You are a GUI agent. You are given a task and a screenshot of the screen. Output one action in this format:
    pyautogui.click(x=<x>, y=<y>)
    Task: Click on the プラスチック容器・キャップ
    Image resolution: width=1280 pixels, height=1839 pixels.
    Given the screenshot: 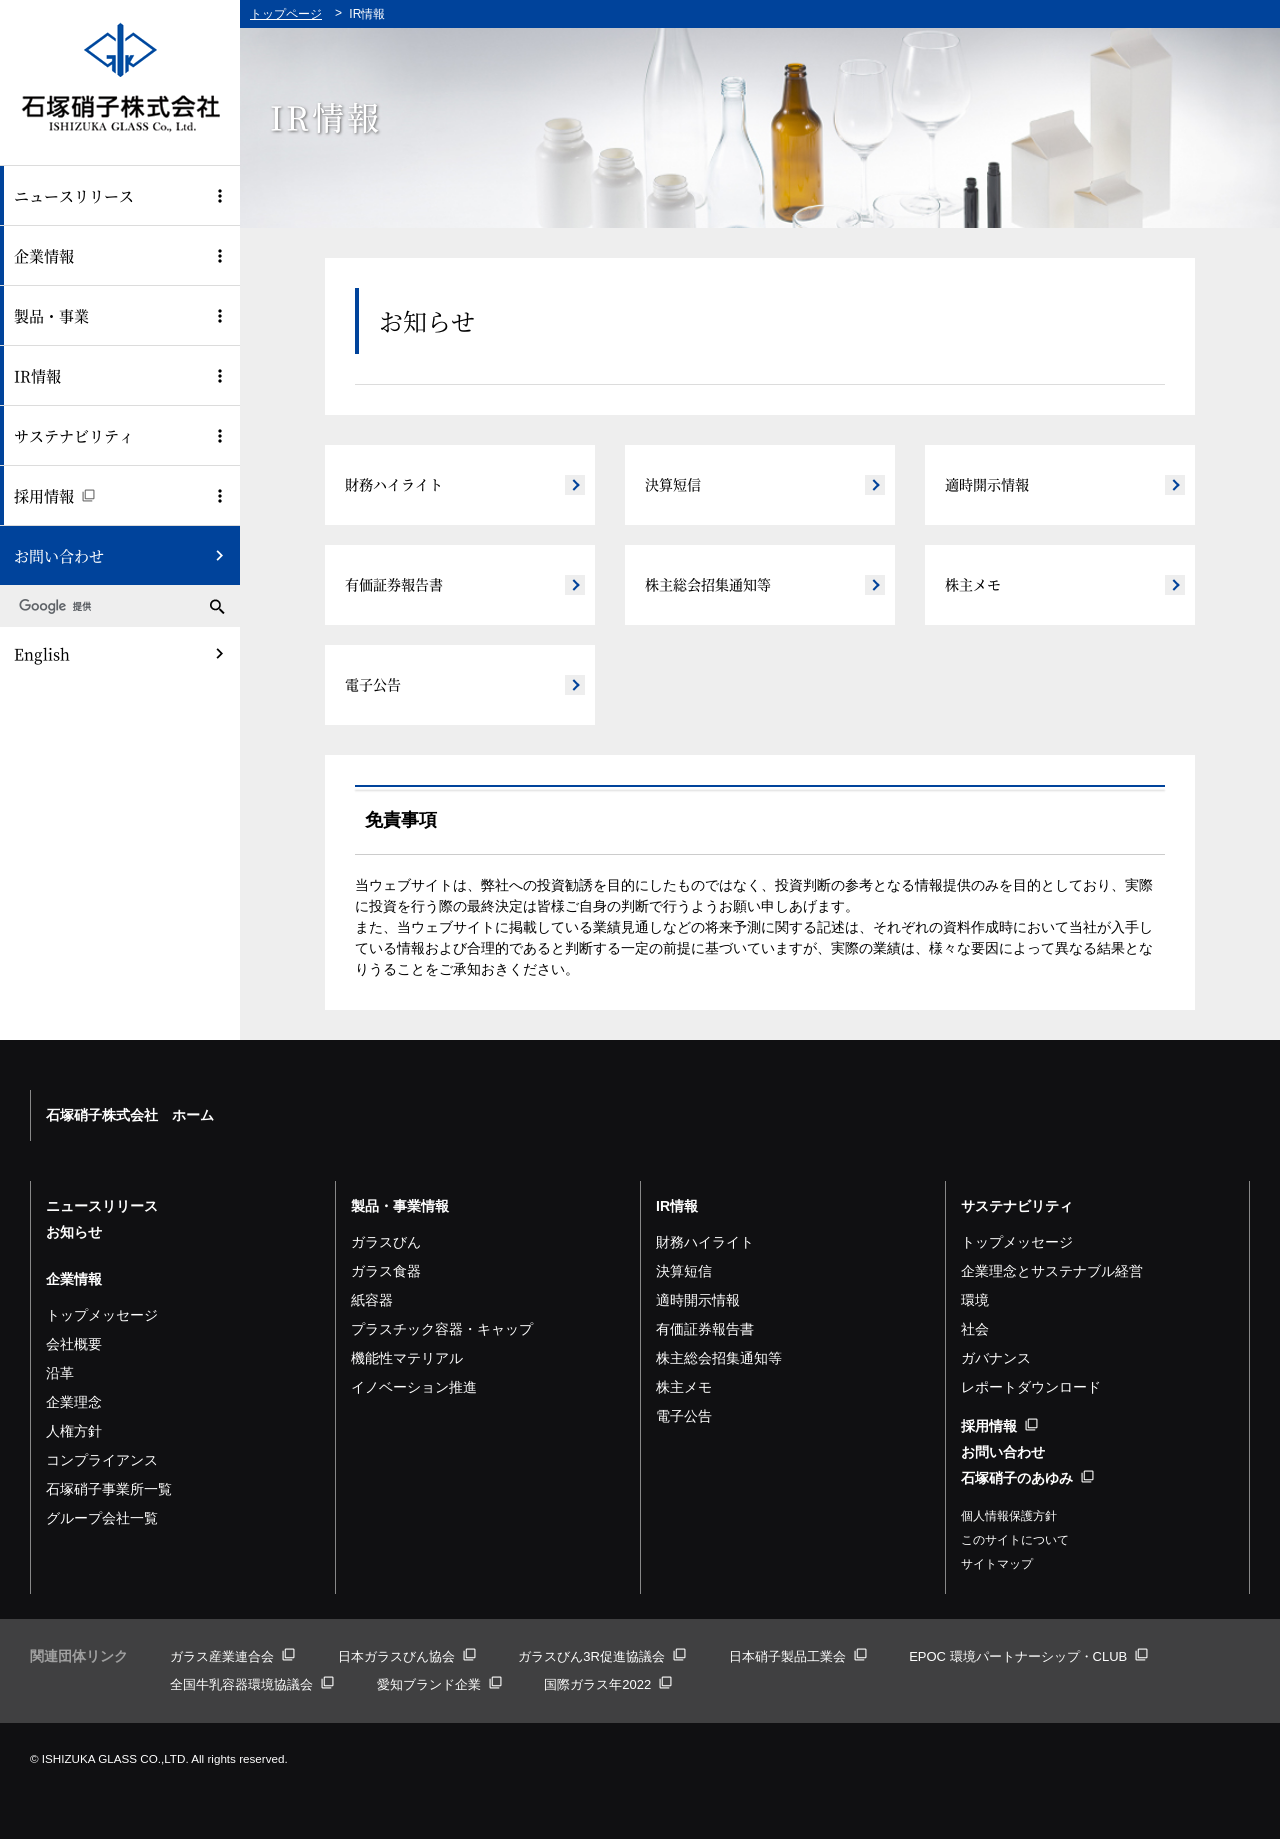 What is the action you would take?
    pyautogui.click(x=442, y=1329)
    